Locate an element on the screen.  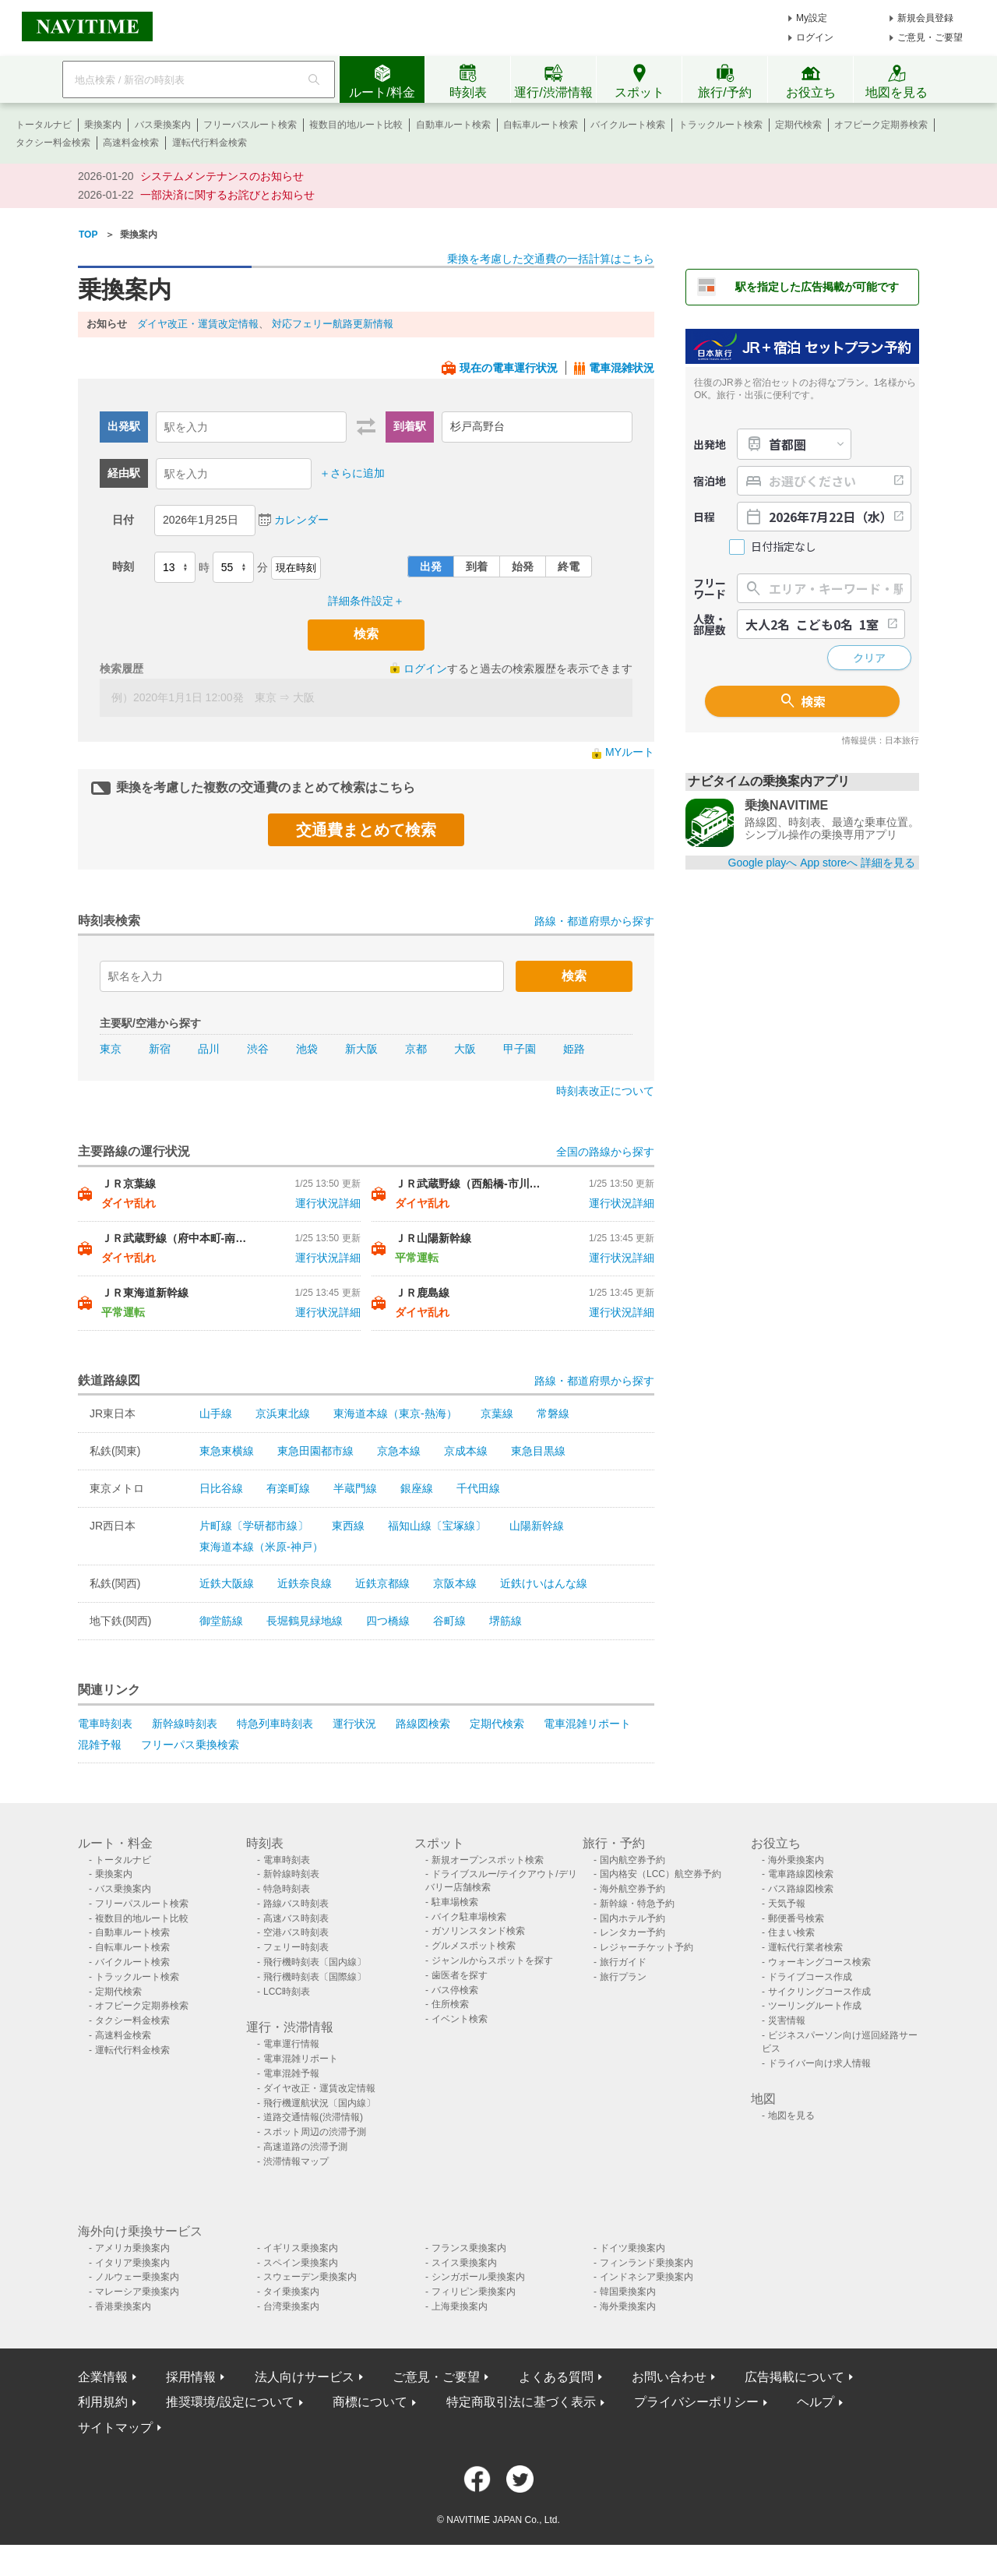
住所検索 is located at coordinates (450, 2004).